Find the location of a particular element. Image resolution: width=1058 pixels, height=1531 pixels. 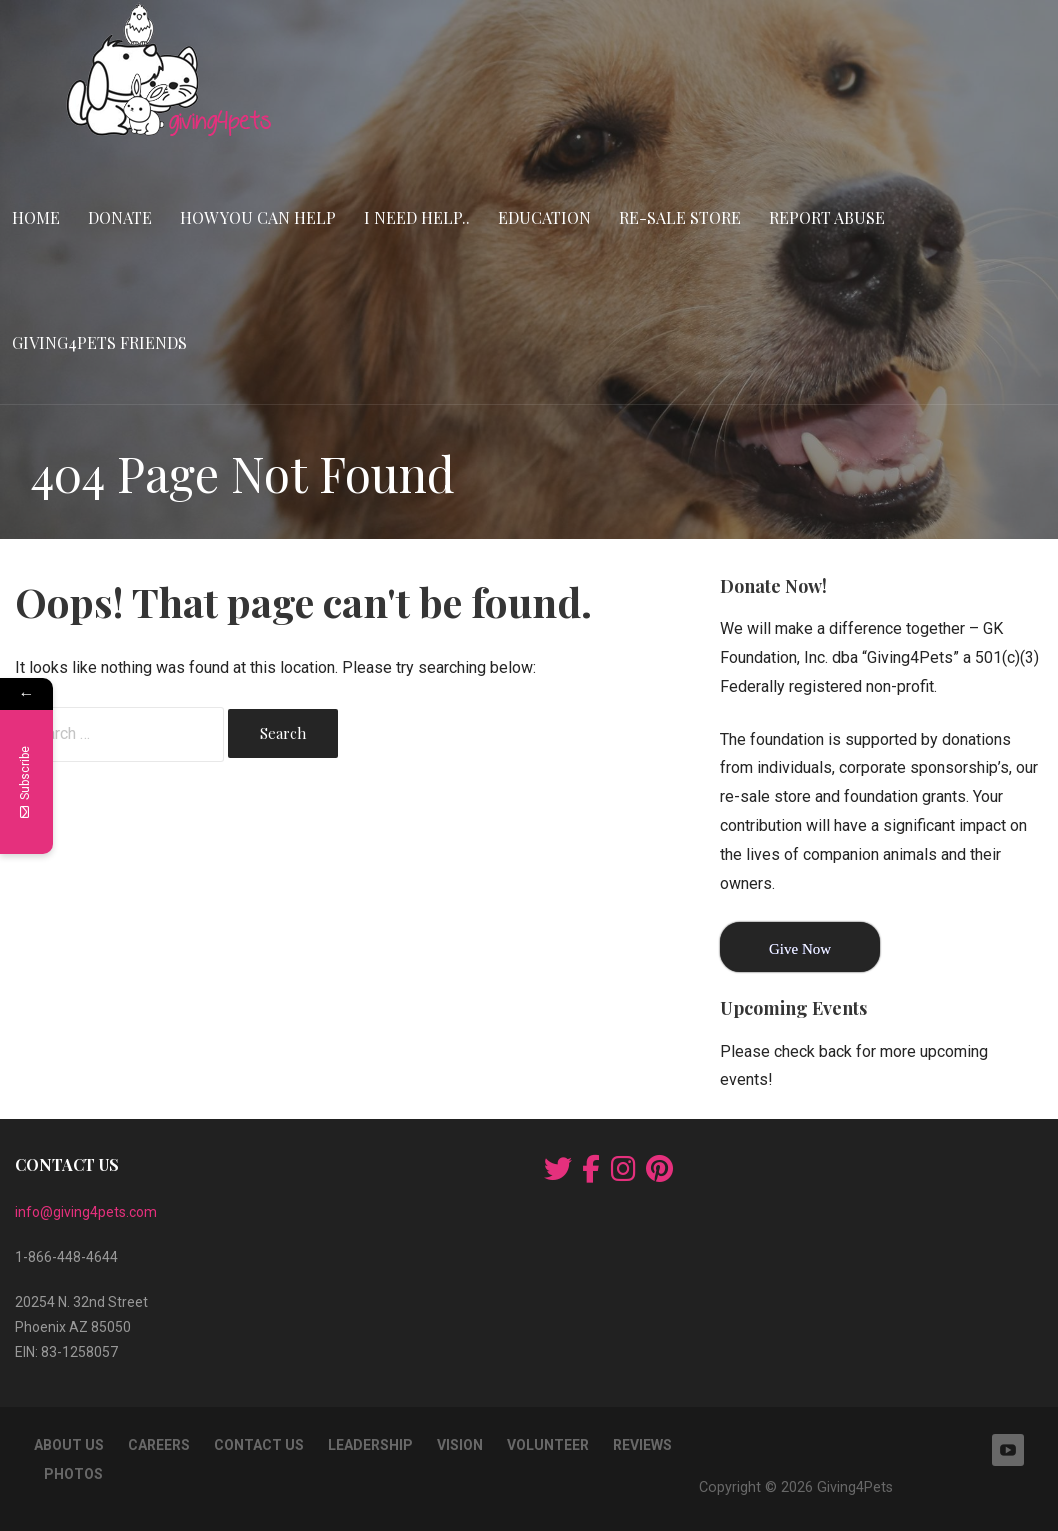

Donate is located at coordinates (120, 217).